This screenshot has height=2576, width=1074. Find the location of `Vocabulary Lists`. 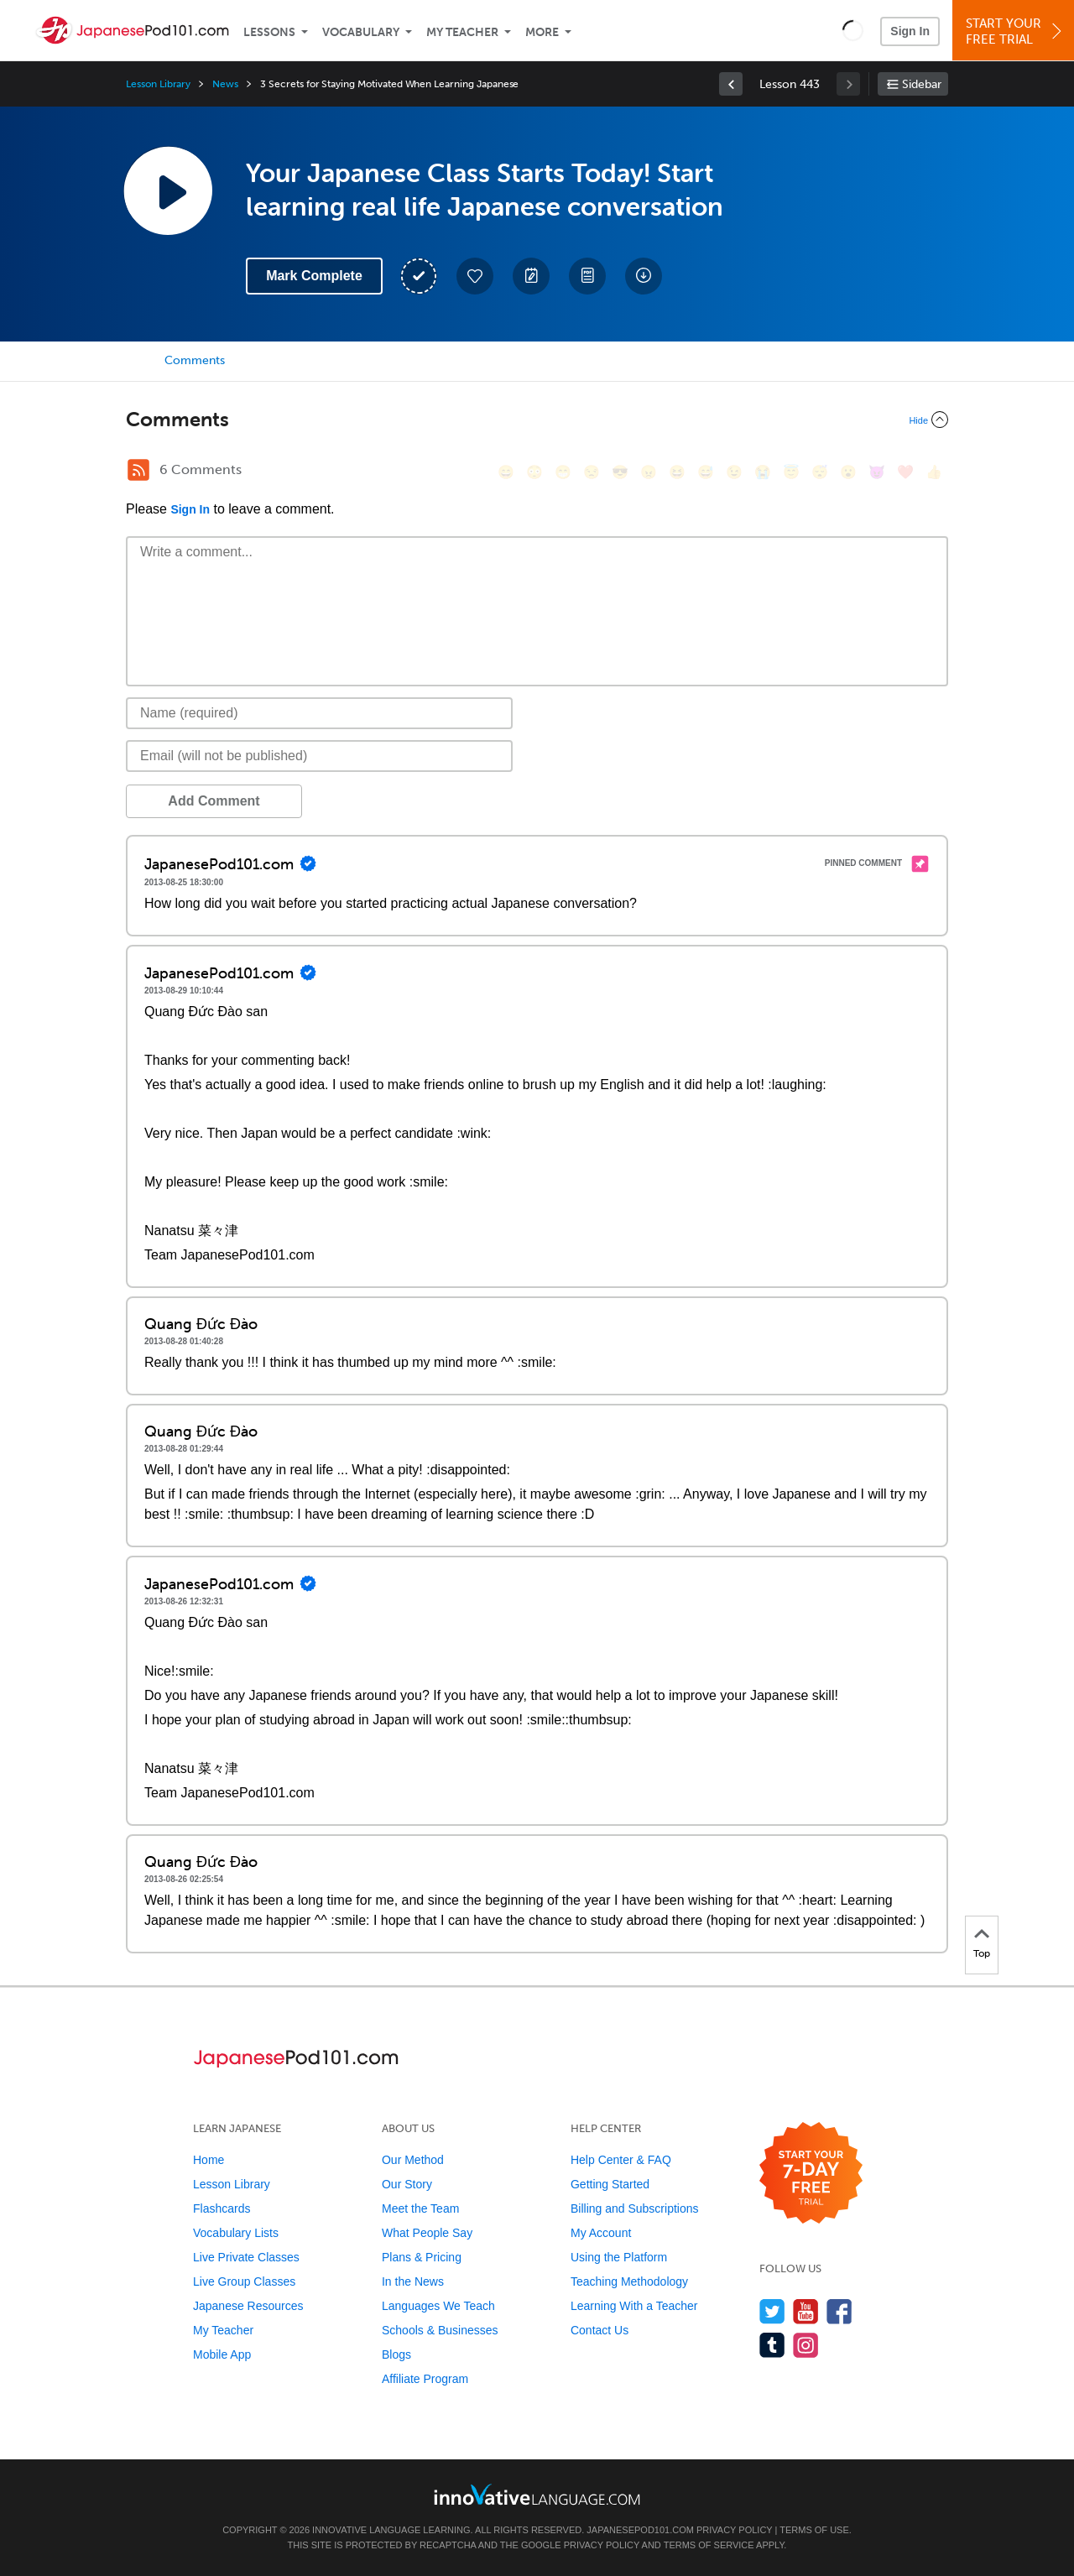

Vocabulary Lists is located at coordinates (236, 2233).